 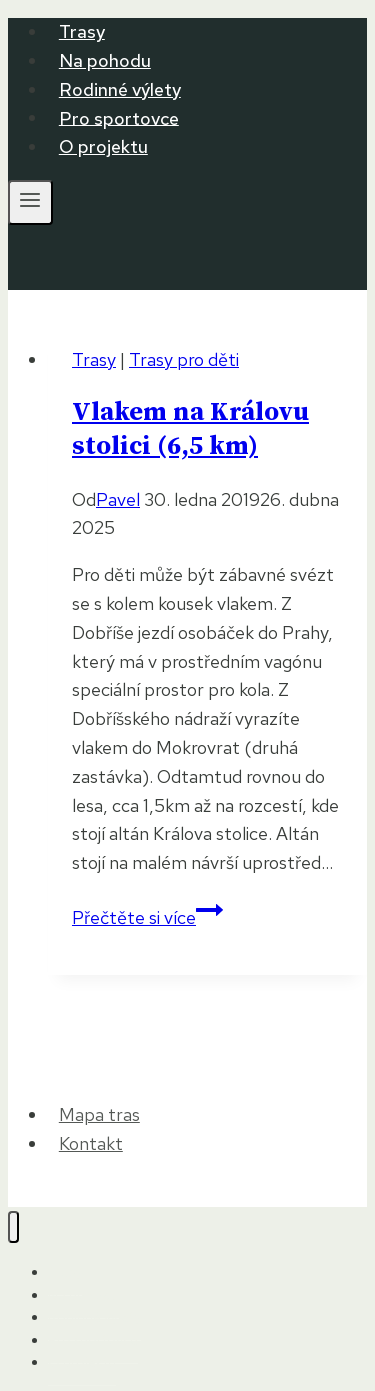 I want to click on Na pohodu, so click(x=105, y=60).